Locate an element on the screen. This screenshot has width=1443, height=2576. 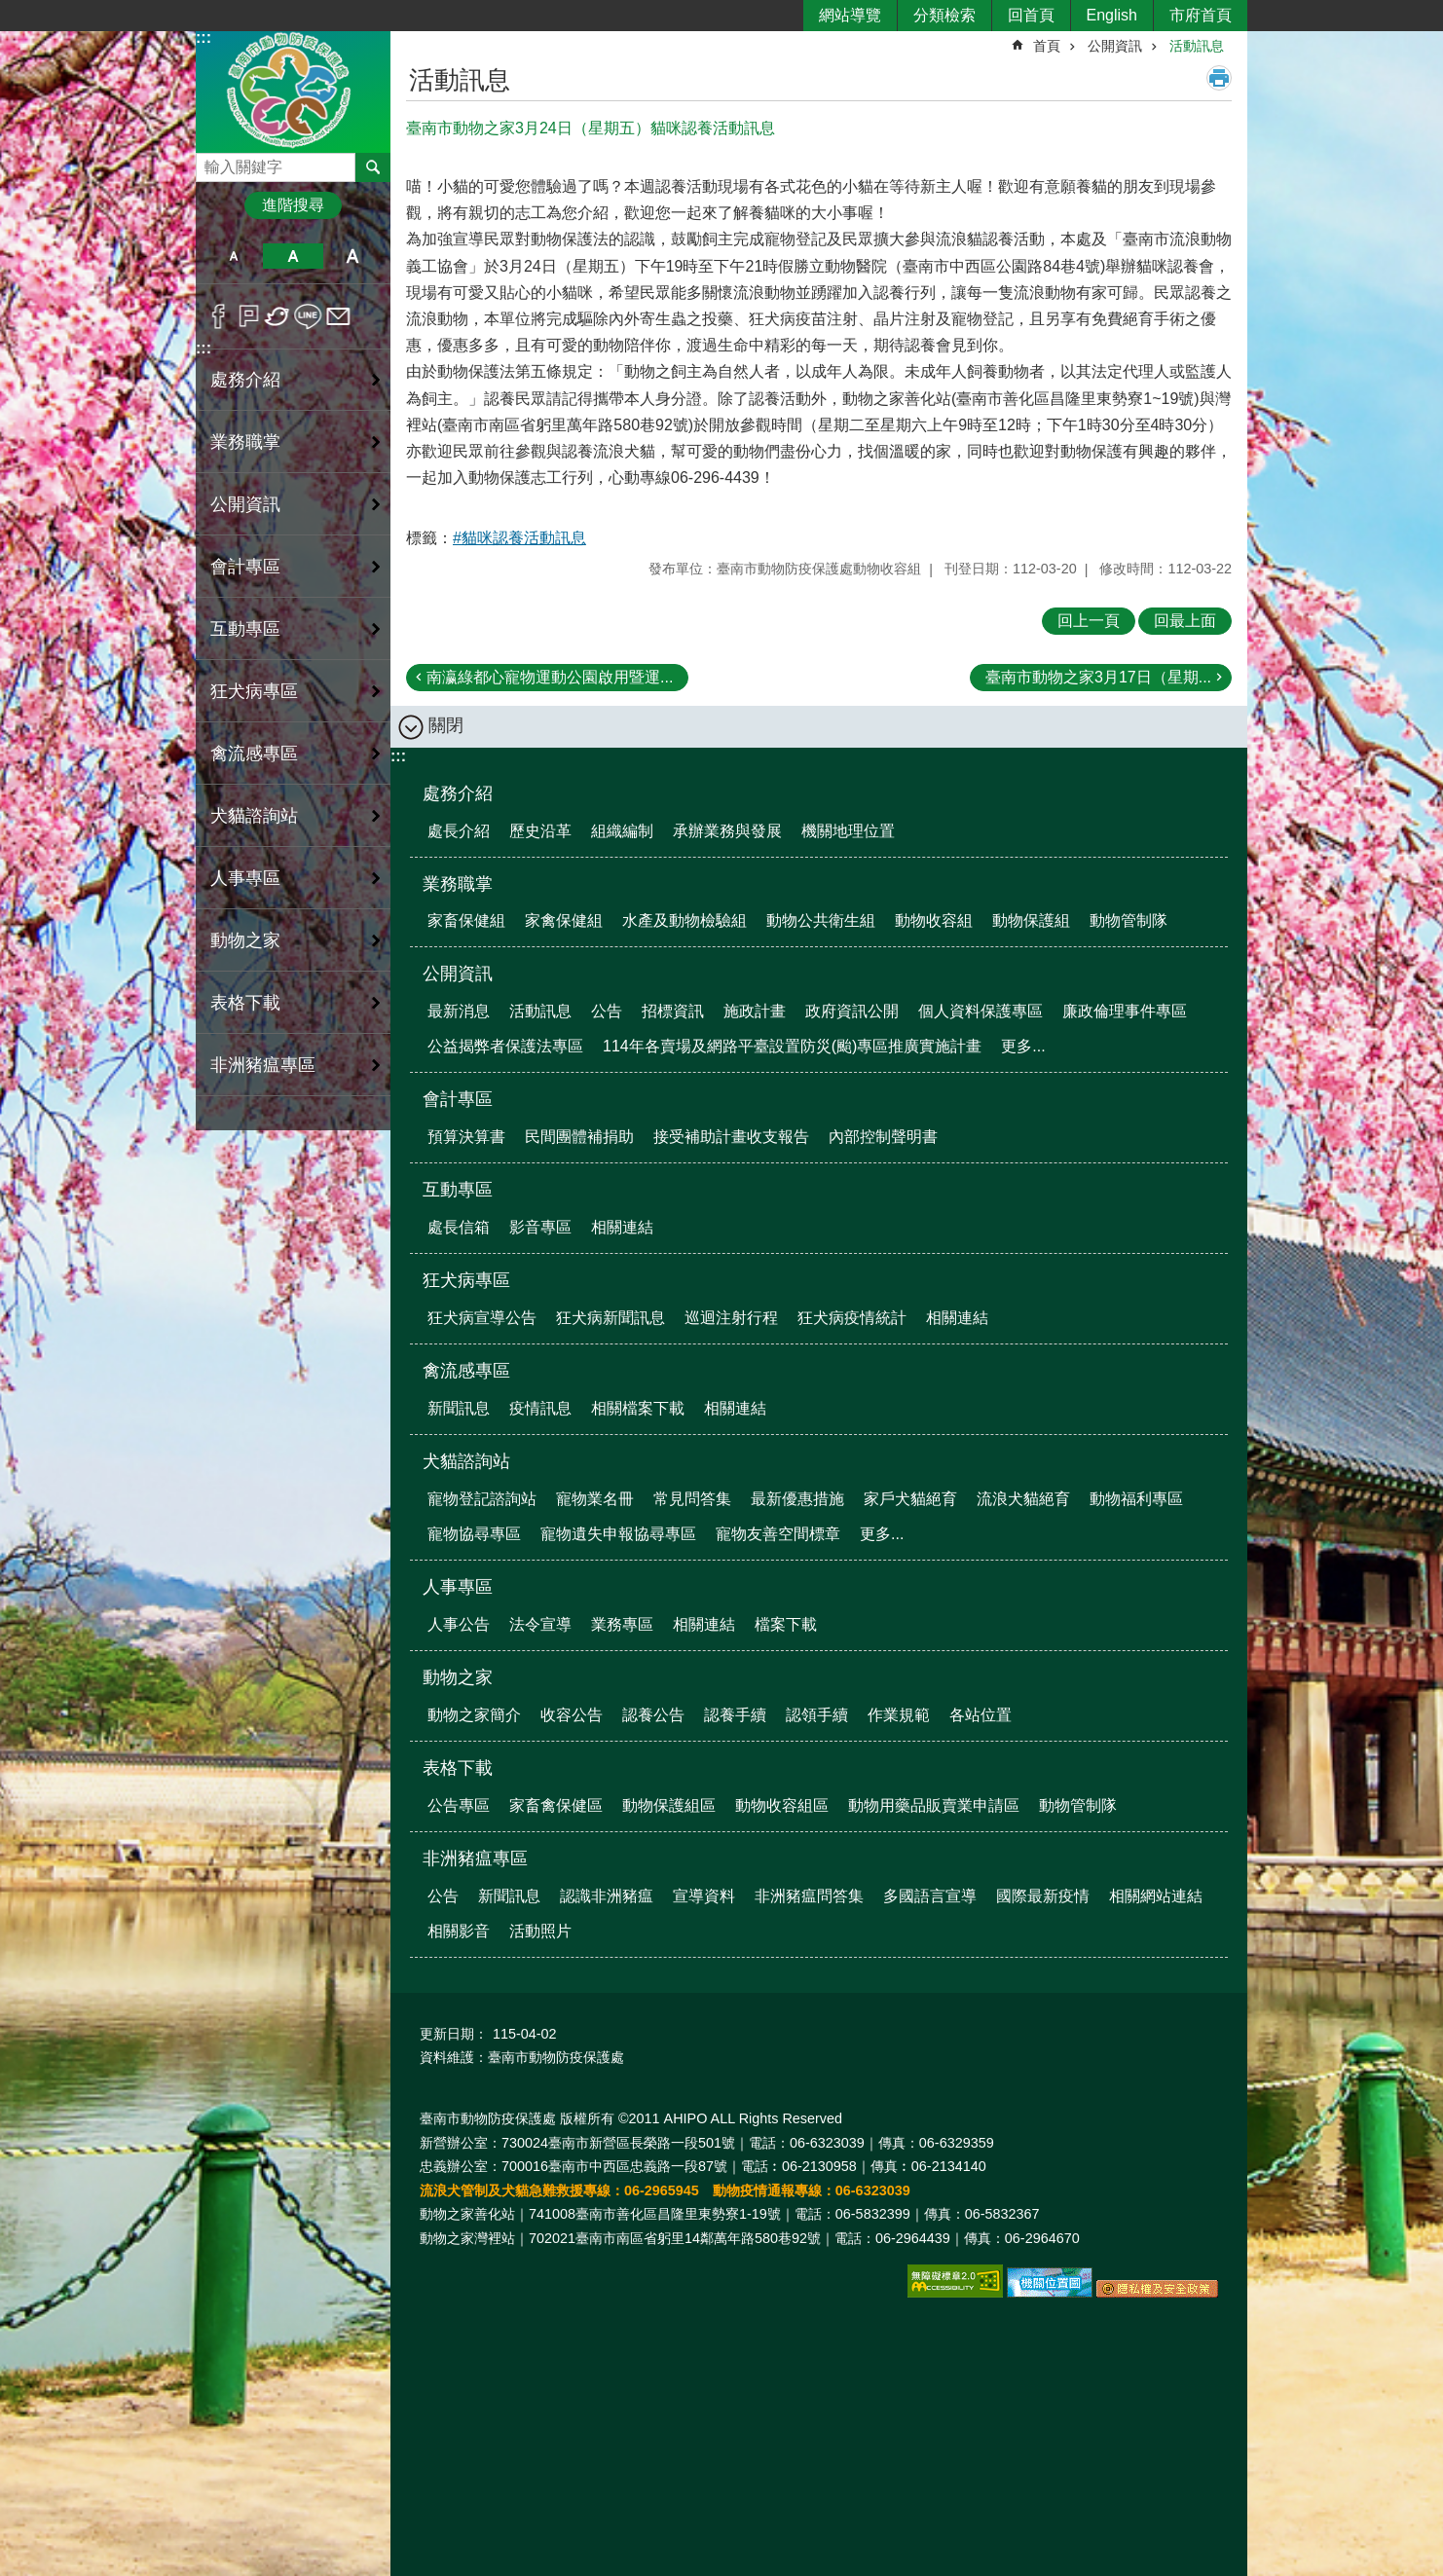
動物管制隊 is located at coordinates (1128, 920).